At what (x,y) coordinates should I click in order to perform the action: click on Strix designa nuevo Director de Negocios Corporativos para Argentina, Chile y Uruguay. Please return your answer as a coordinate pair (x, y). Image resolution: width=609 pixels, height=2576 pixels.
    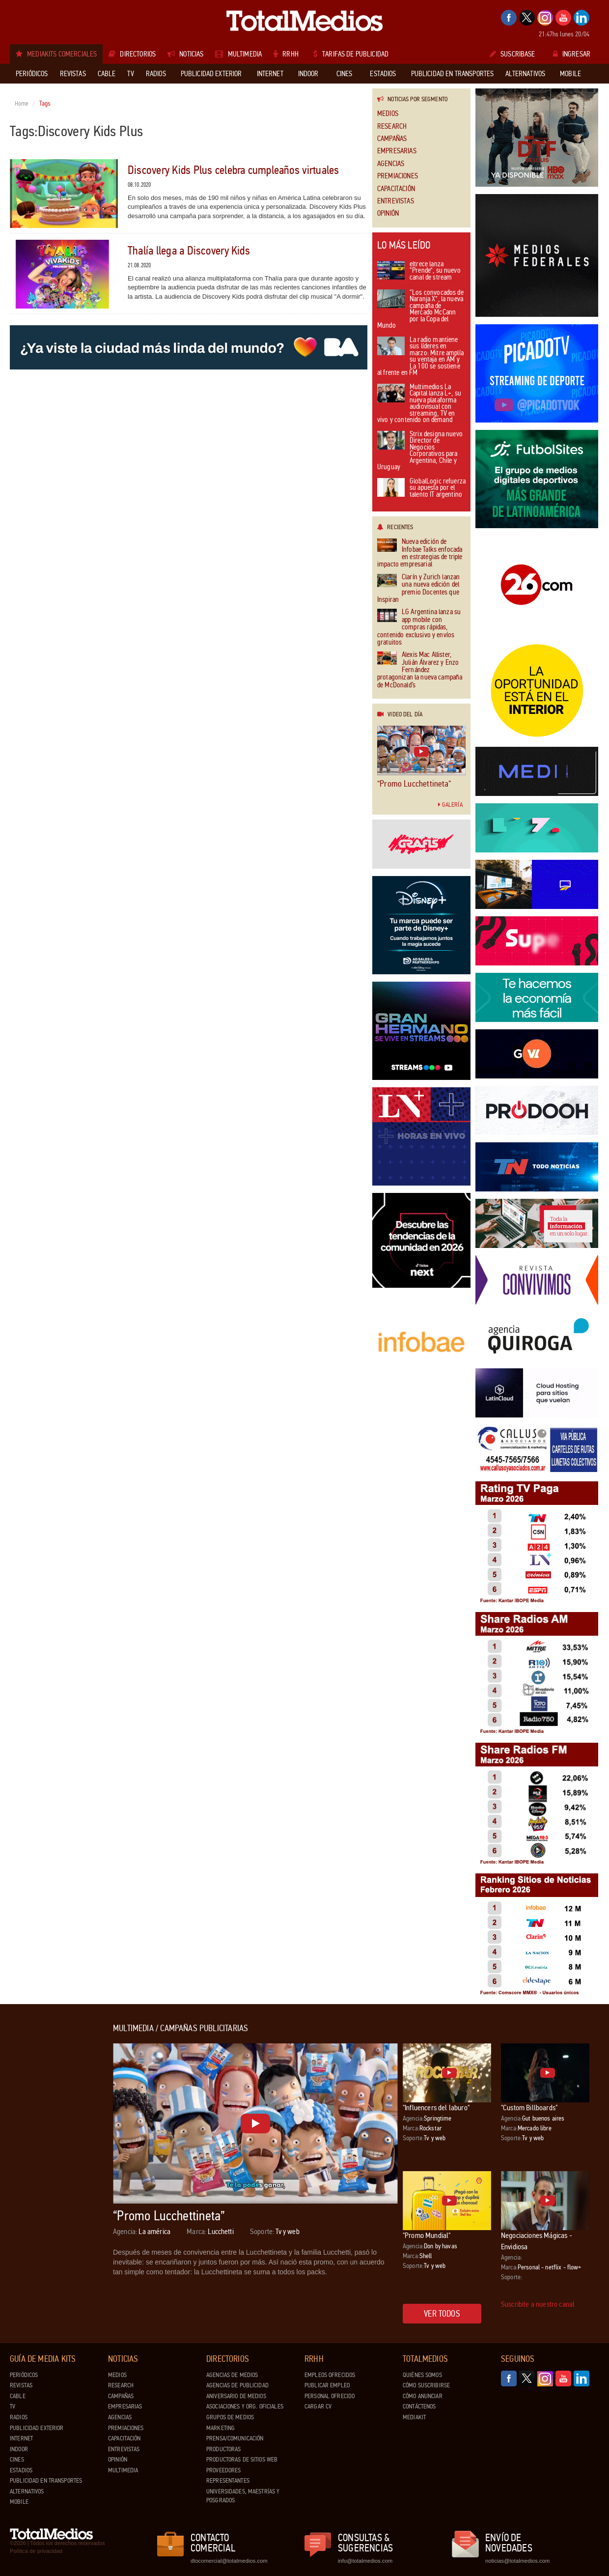
    Looking at the image, I should click on (420, 451).